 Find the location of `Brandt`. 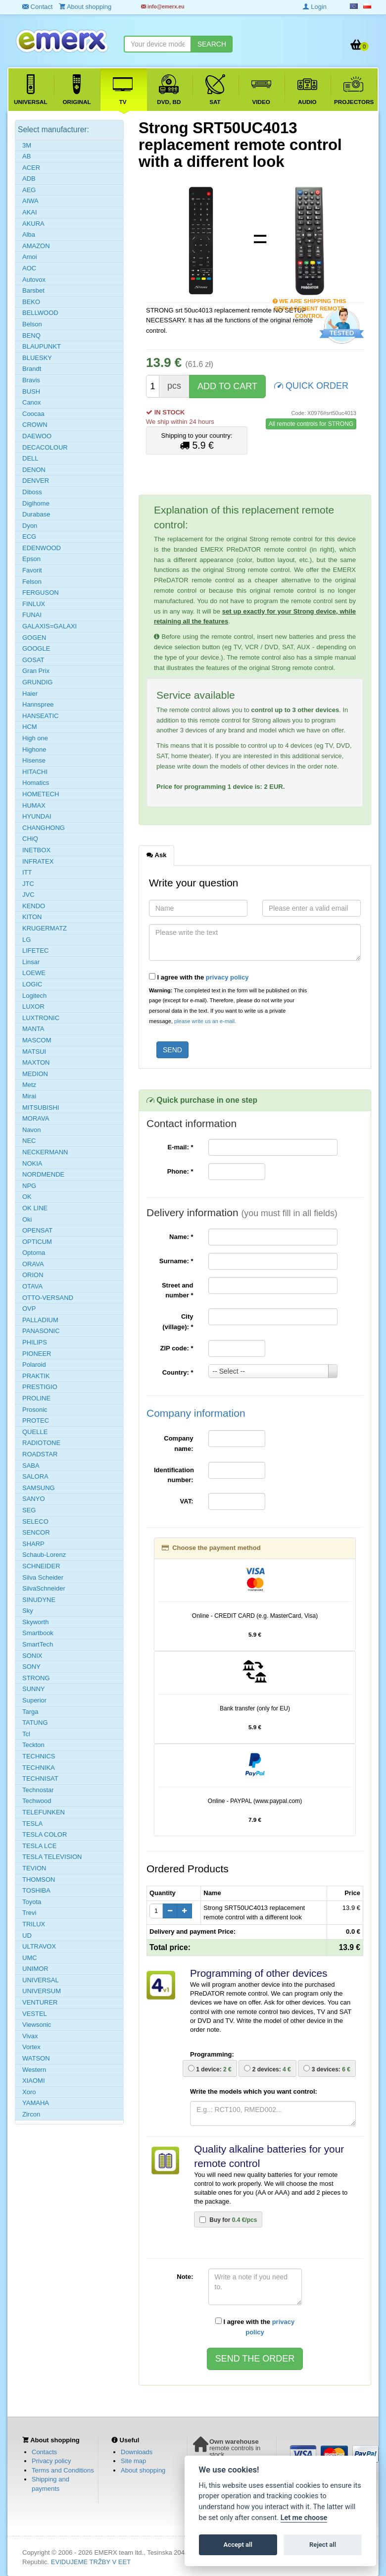

Brandt is located at coordinates (31, 368).